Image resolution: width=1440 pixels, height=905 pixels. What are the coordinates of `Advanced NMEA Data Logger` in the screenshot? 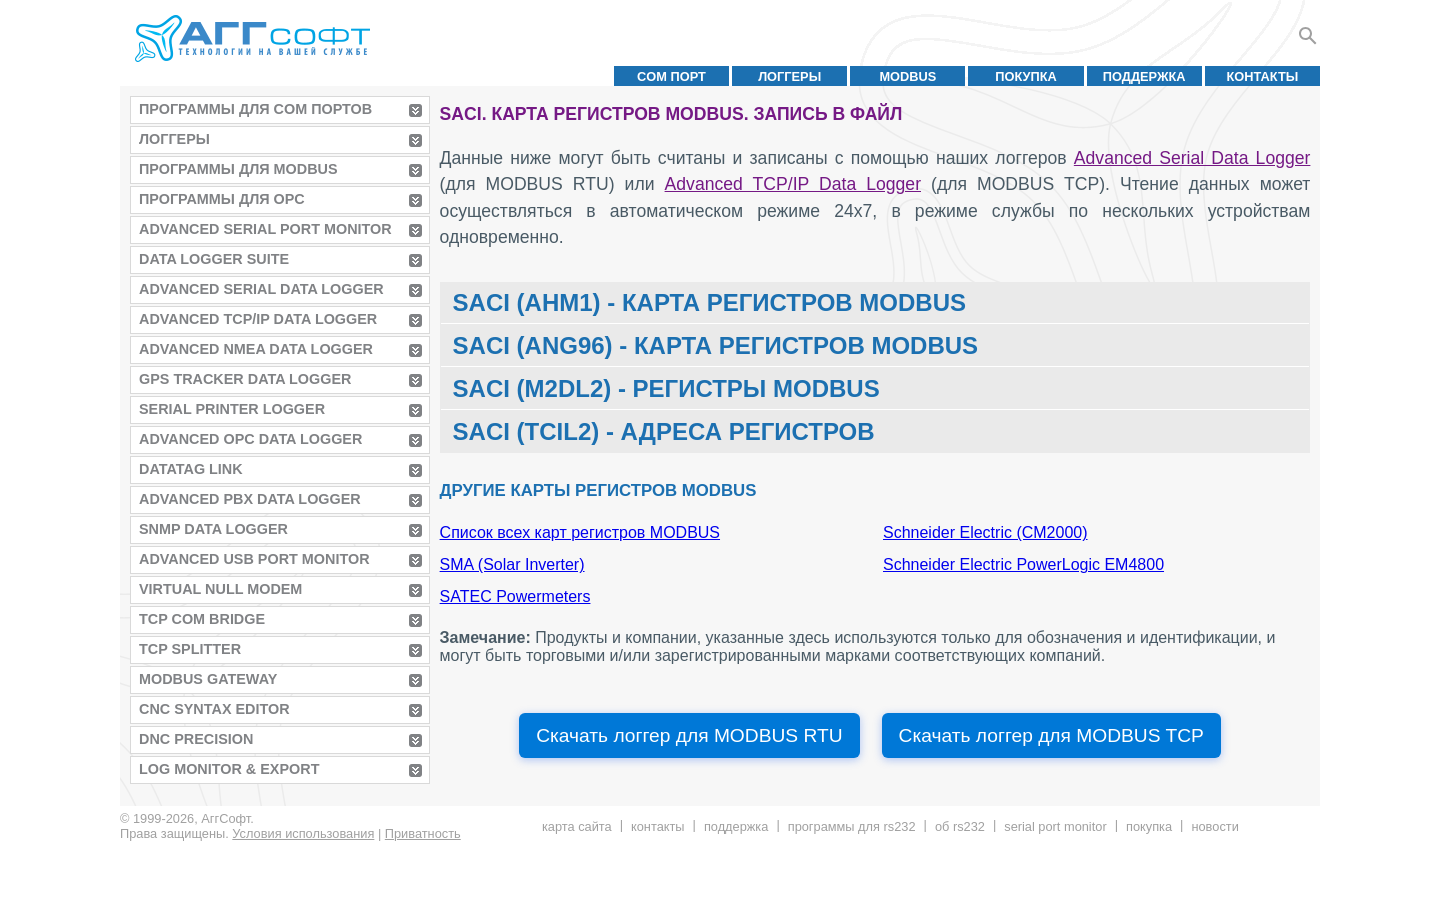 It's located at (256, 349).